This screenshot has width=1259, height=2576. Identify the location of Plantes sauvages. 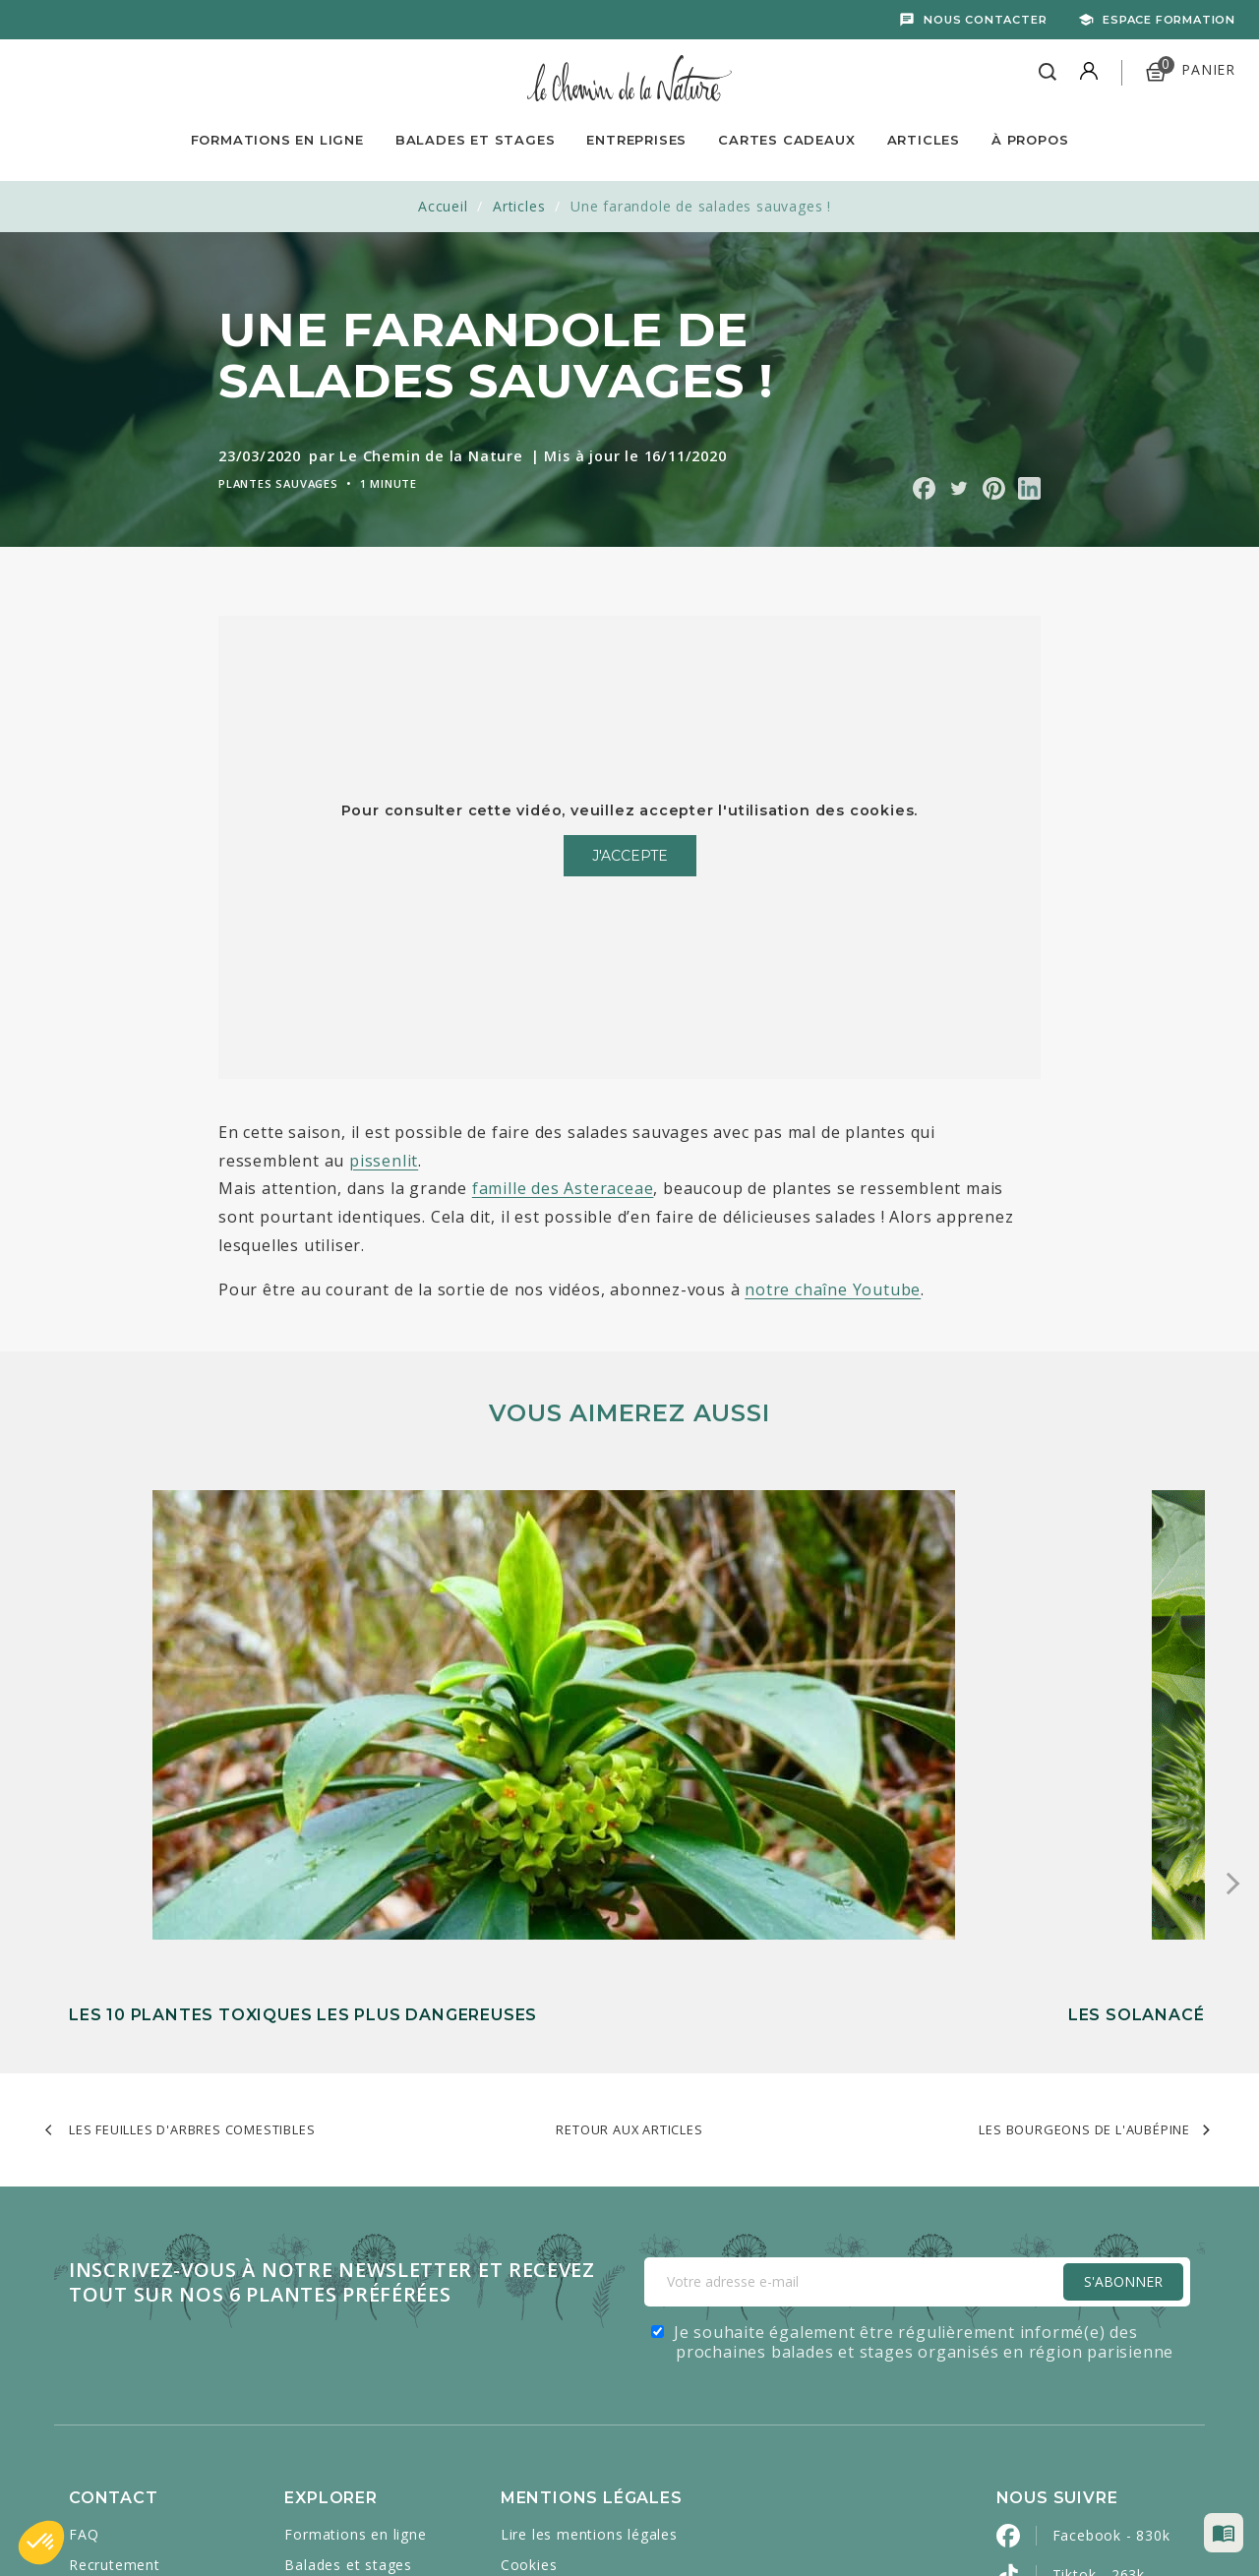
(278, 483).